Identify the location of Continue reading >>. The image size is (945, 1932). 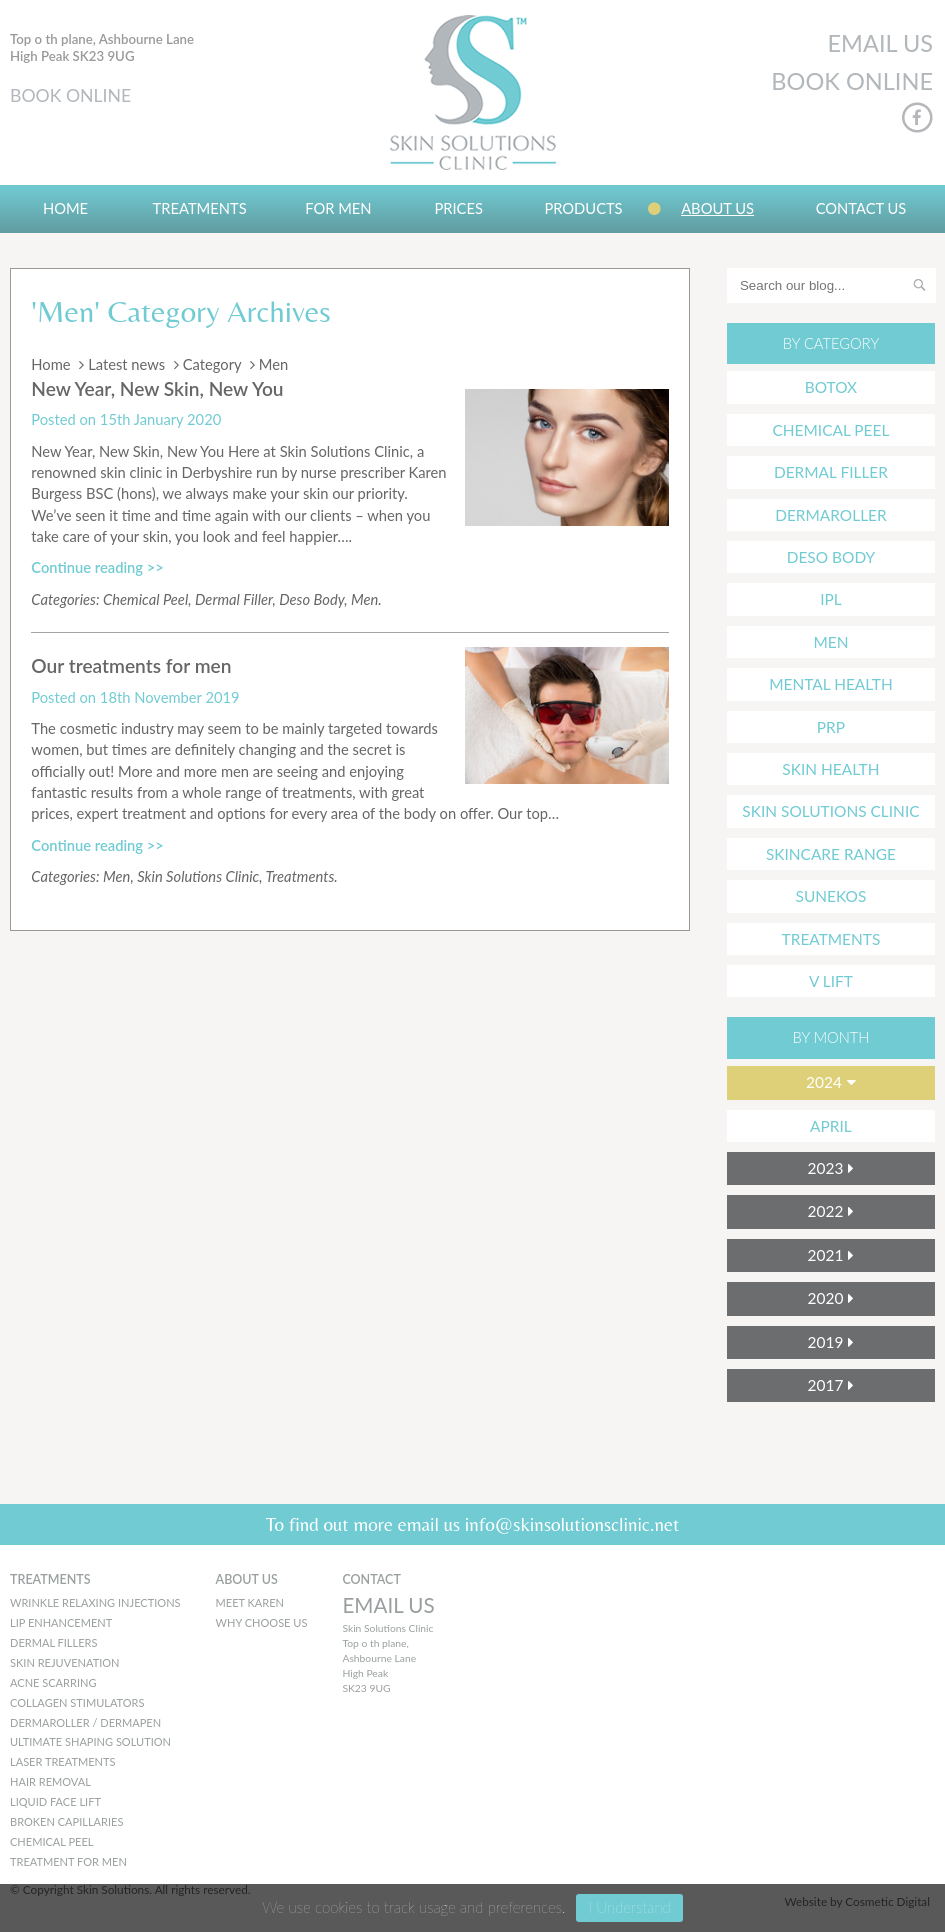
(97, 567).